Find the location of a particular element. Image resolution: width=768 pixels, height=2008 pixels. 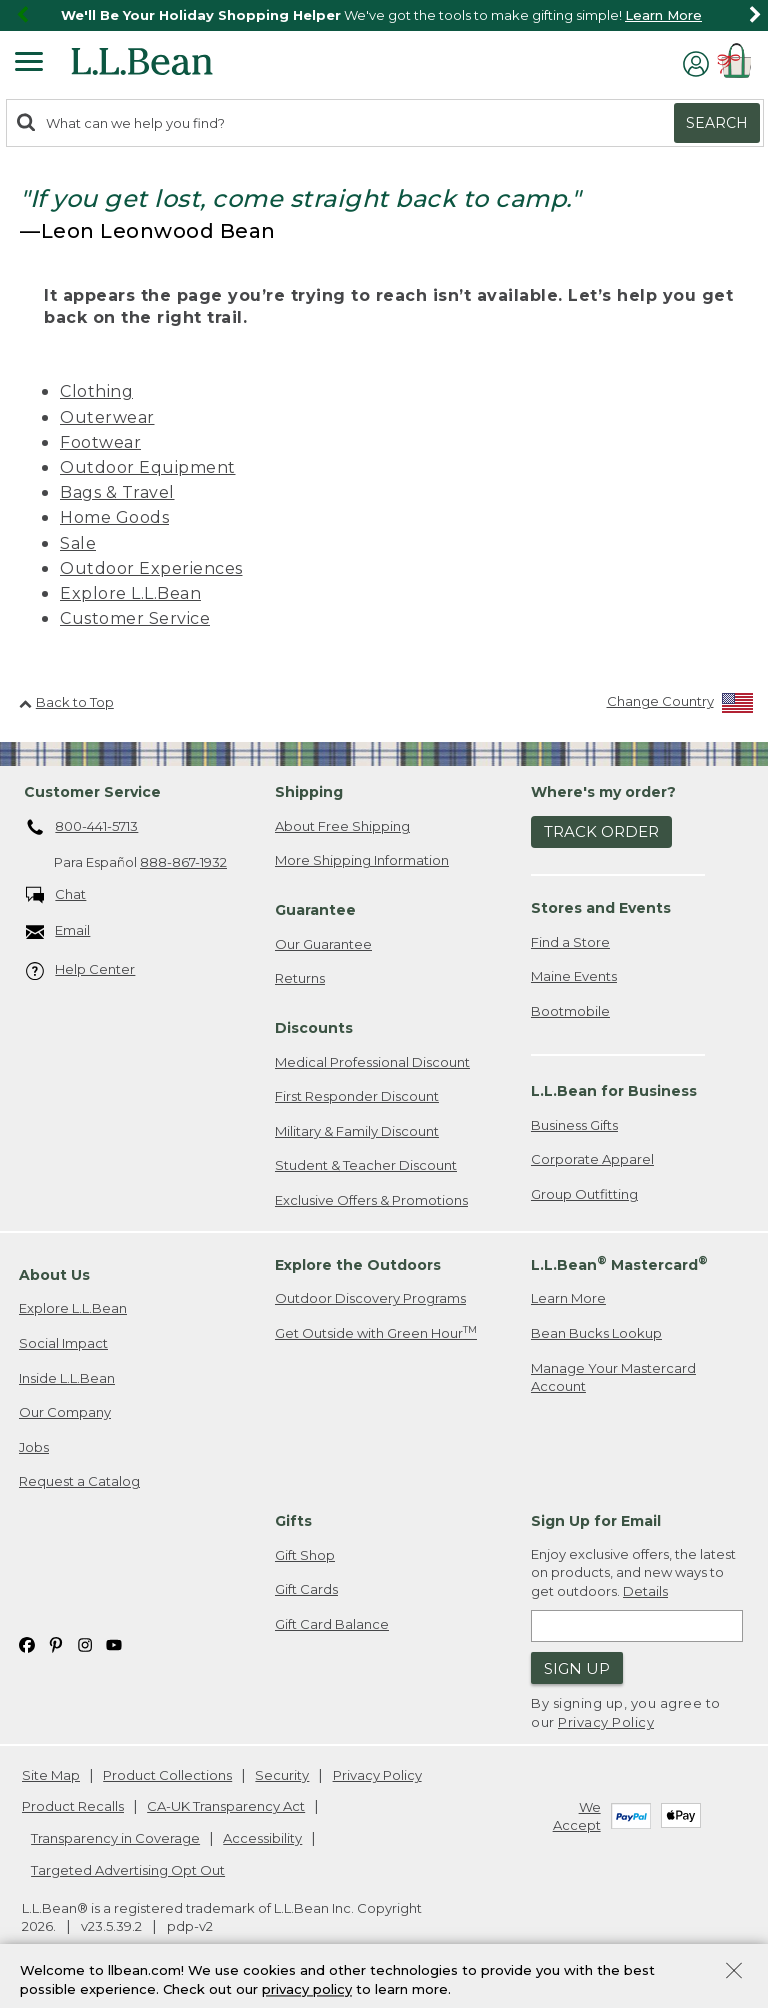

Guarantee [heading] is located at coordinates (315, 910).